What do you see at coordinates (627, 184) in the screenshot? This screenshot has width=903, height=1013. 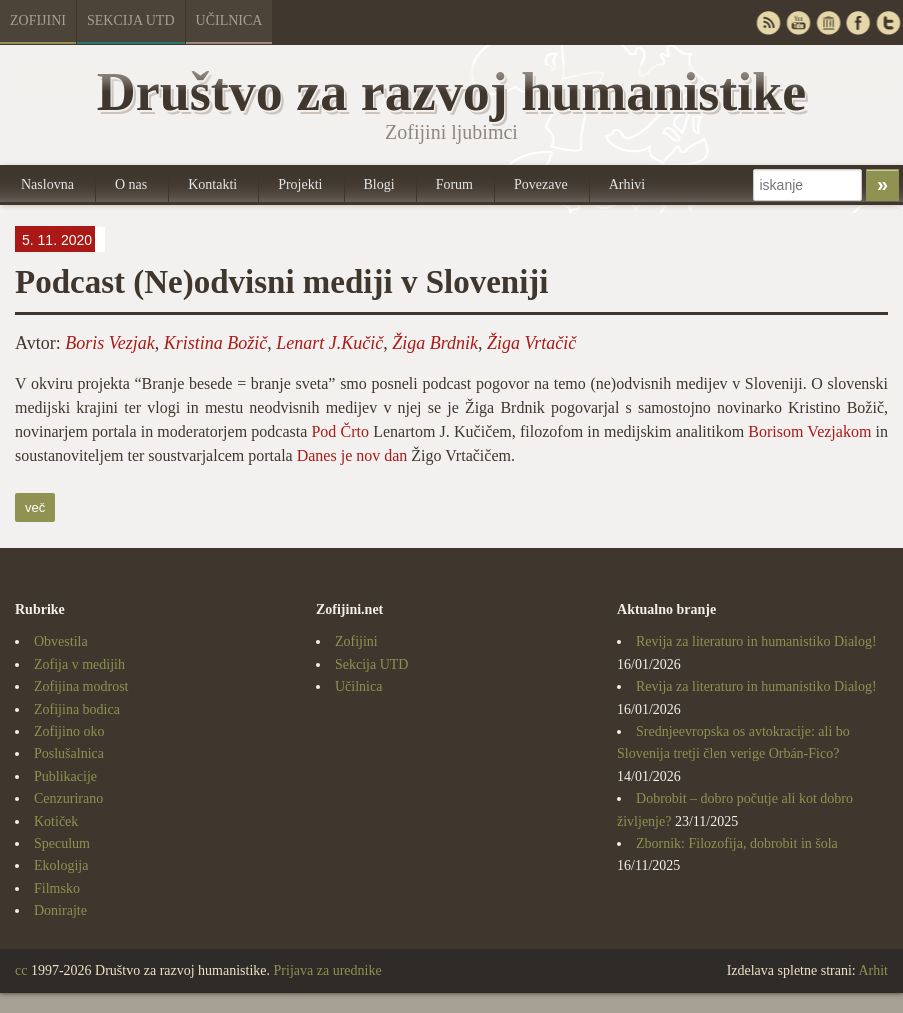 I see `Arhivi` at bounding box center [627, 184].